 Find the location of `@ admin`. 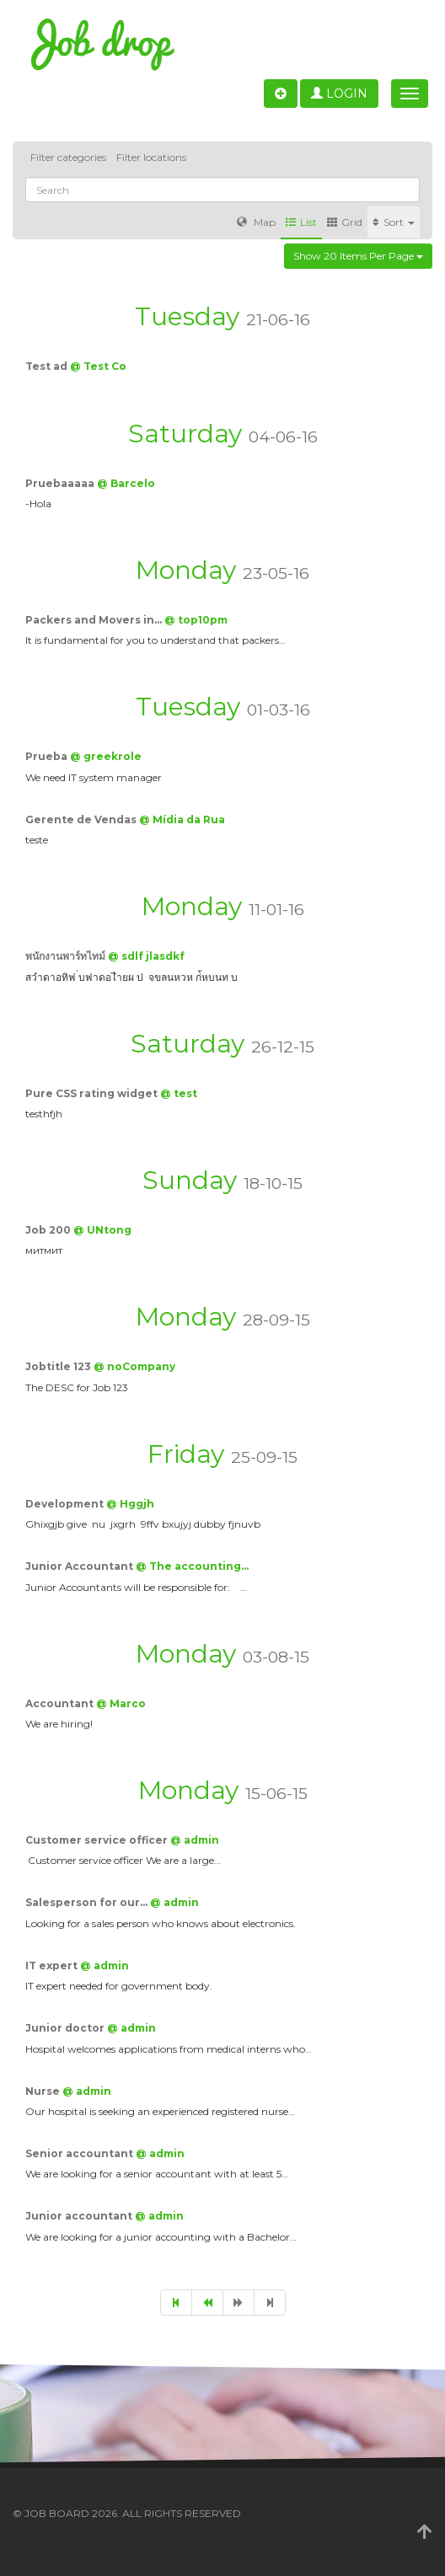

@ admin is located at coordinates (194, 1840).